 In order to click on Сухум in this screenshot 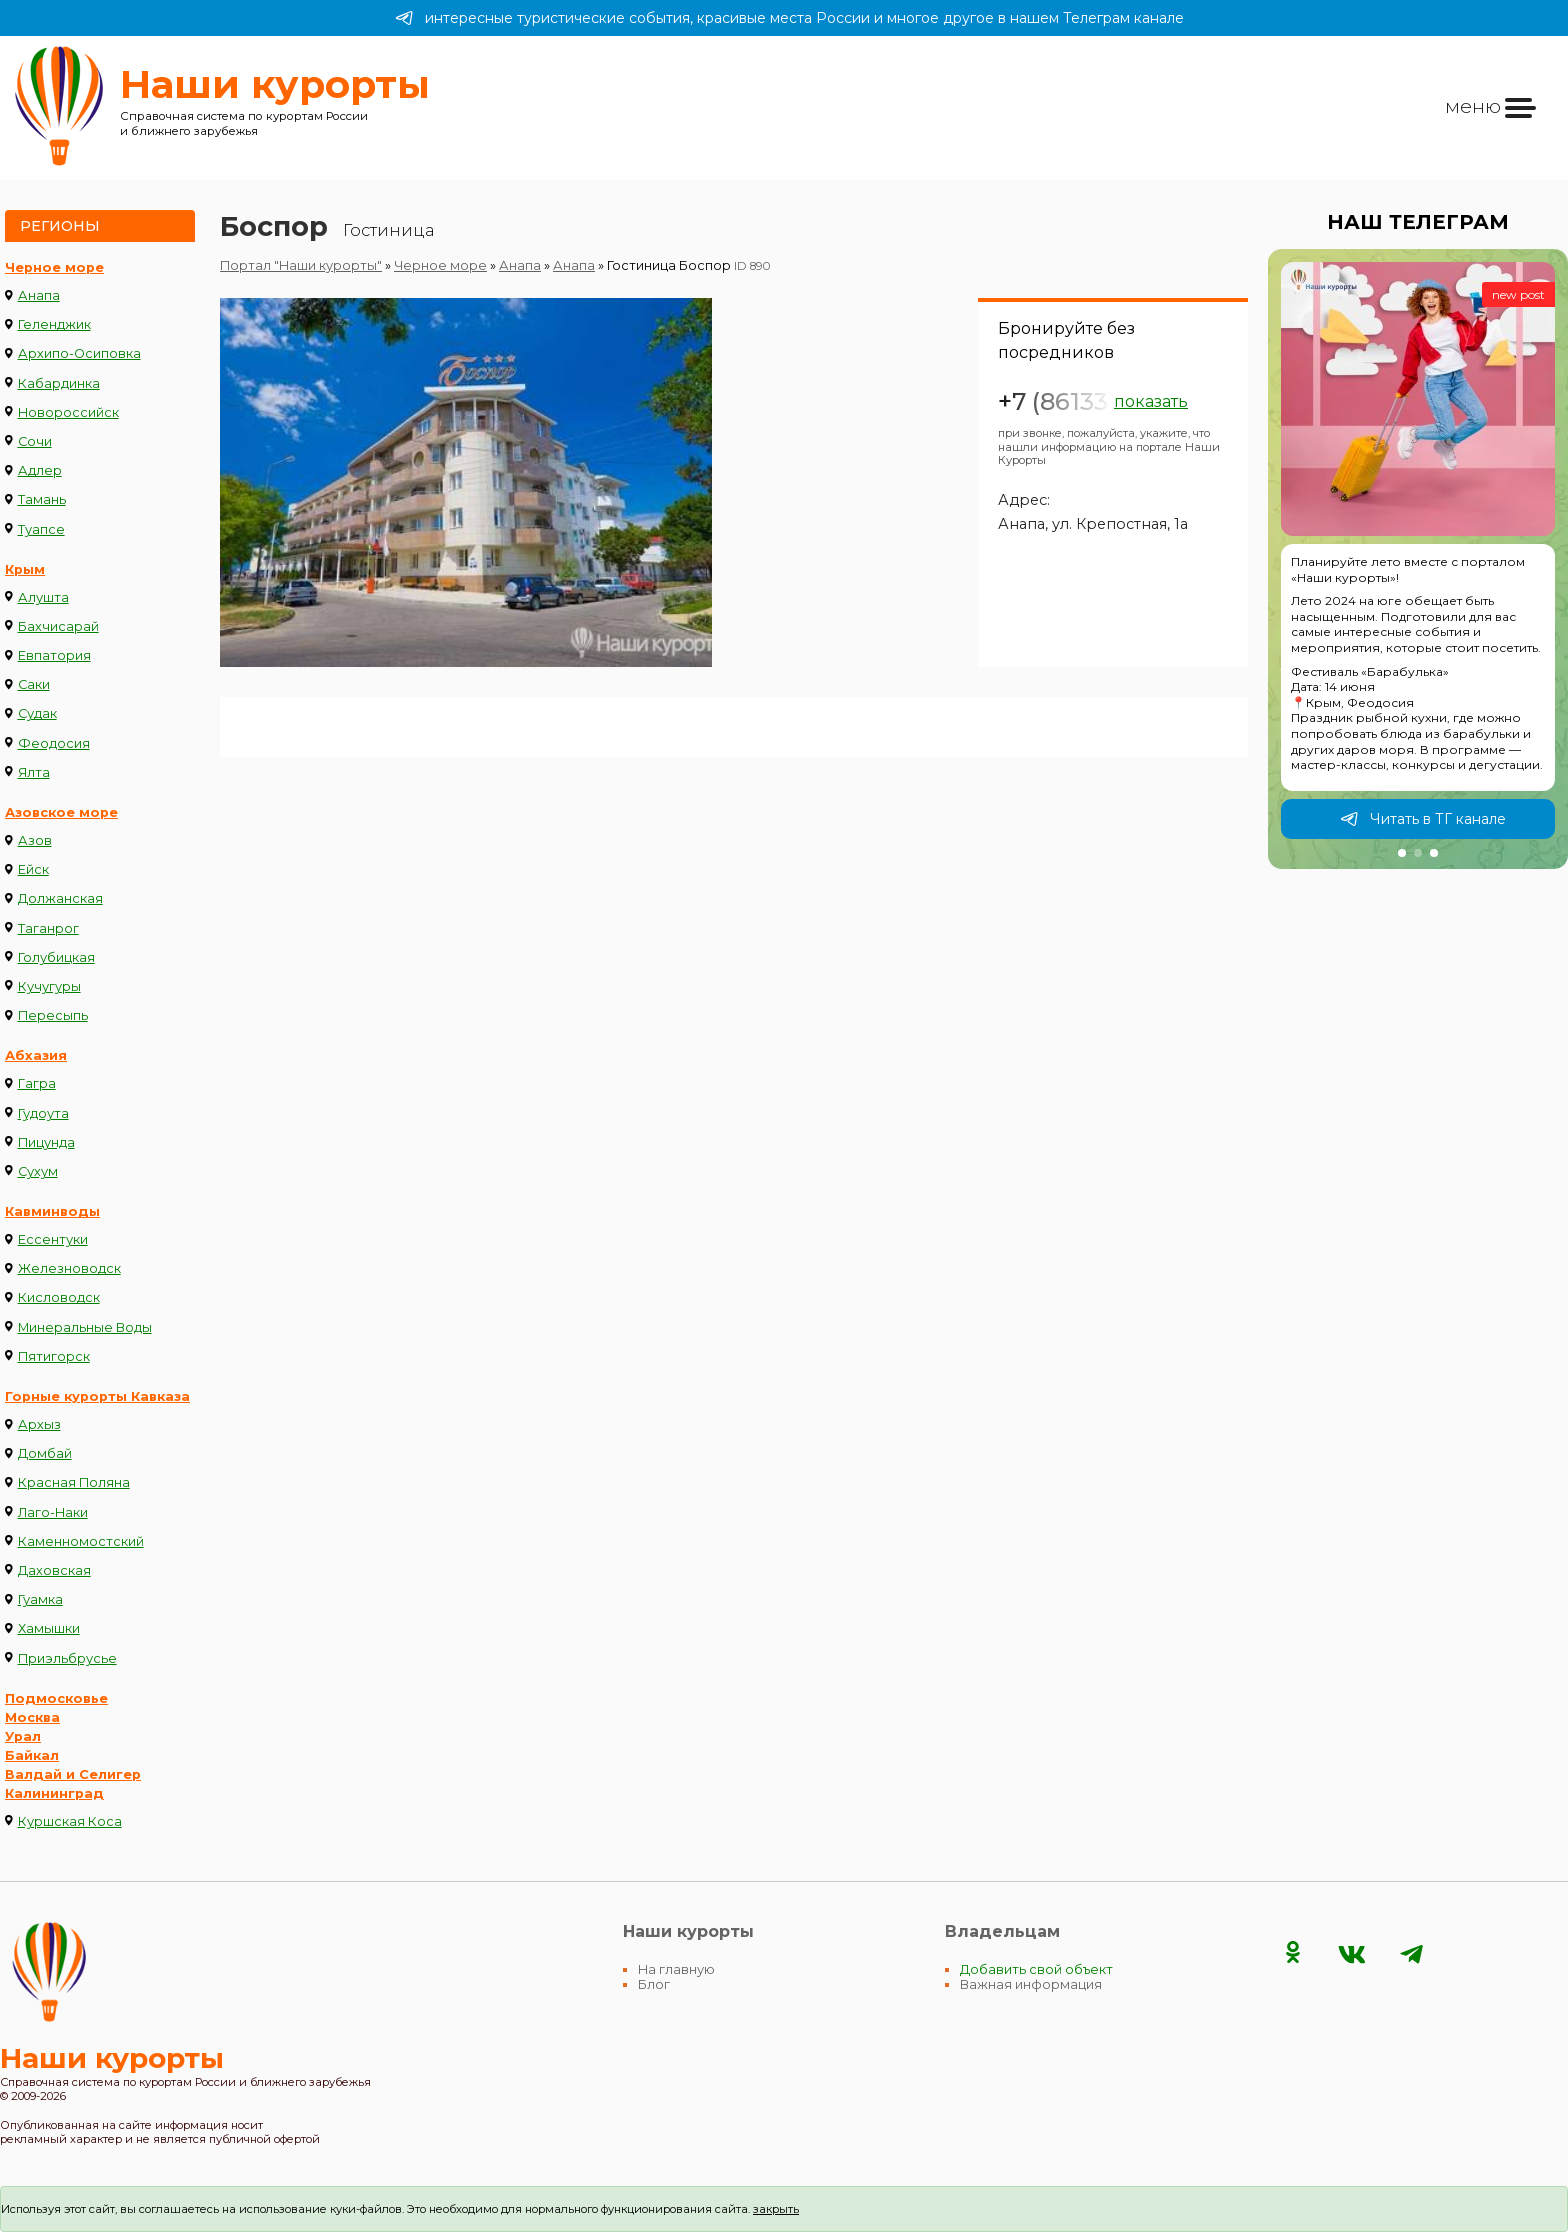, I will do `click(38, 1171)`.